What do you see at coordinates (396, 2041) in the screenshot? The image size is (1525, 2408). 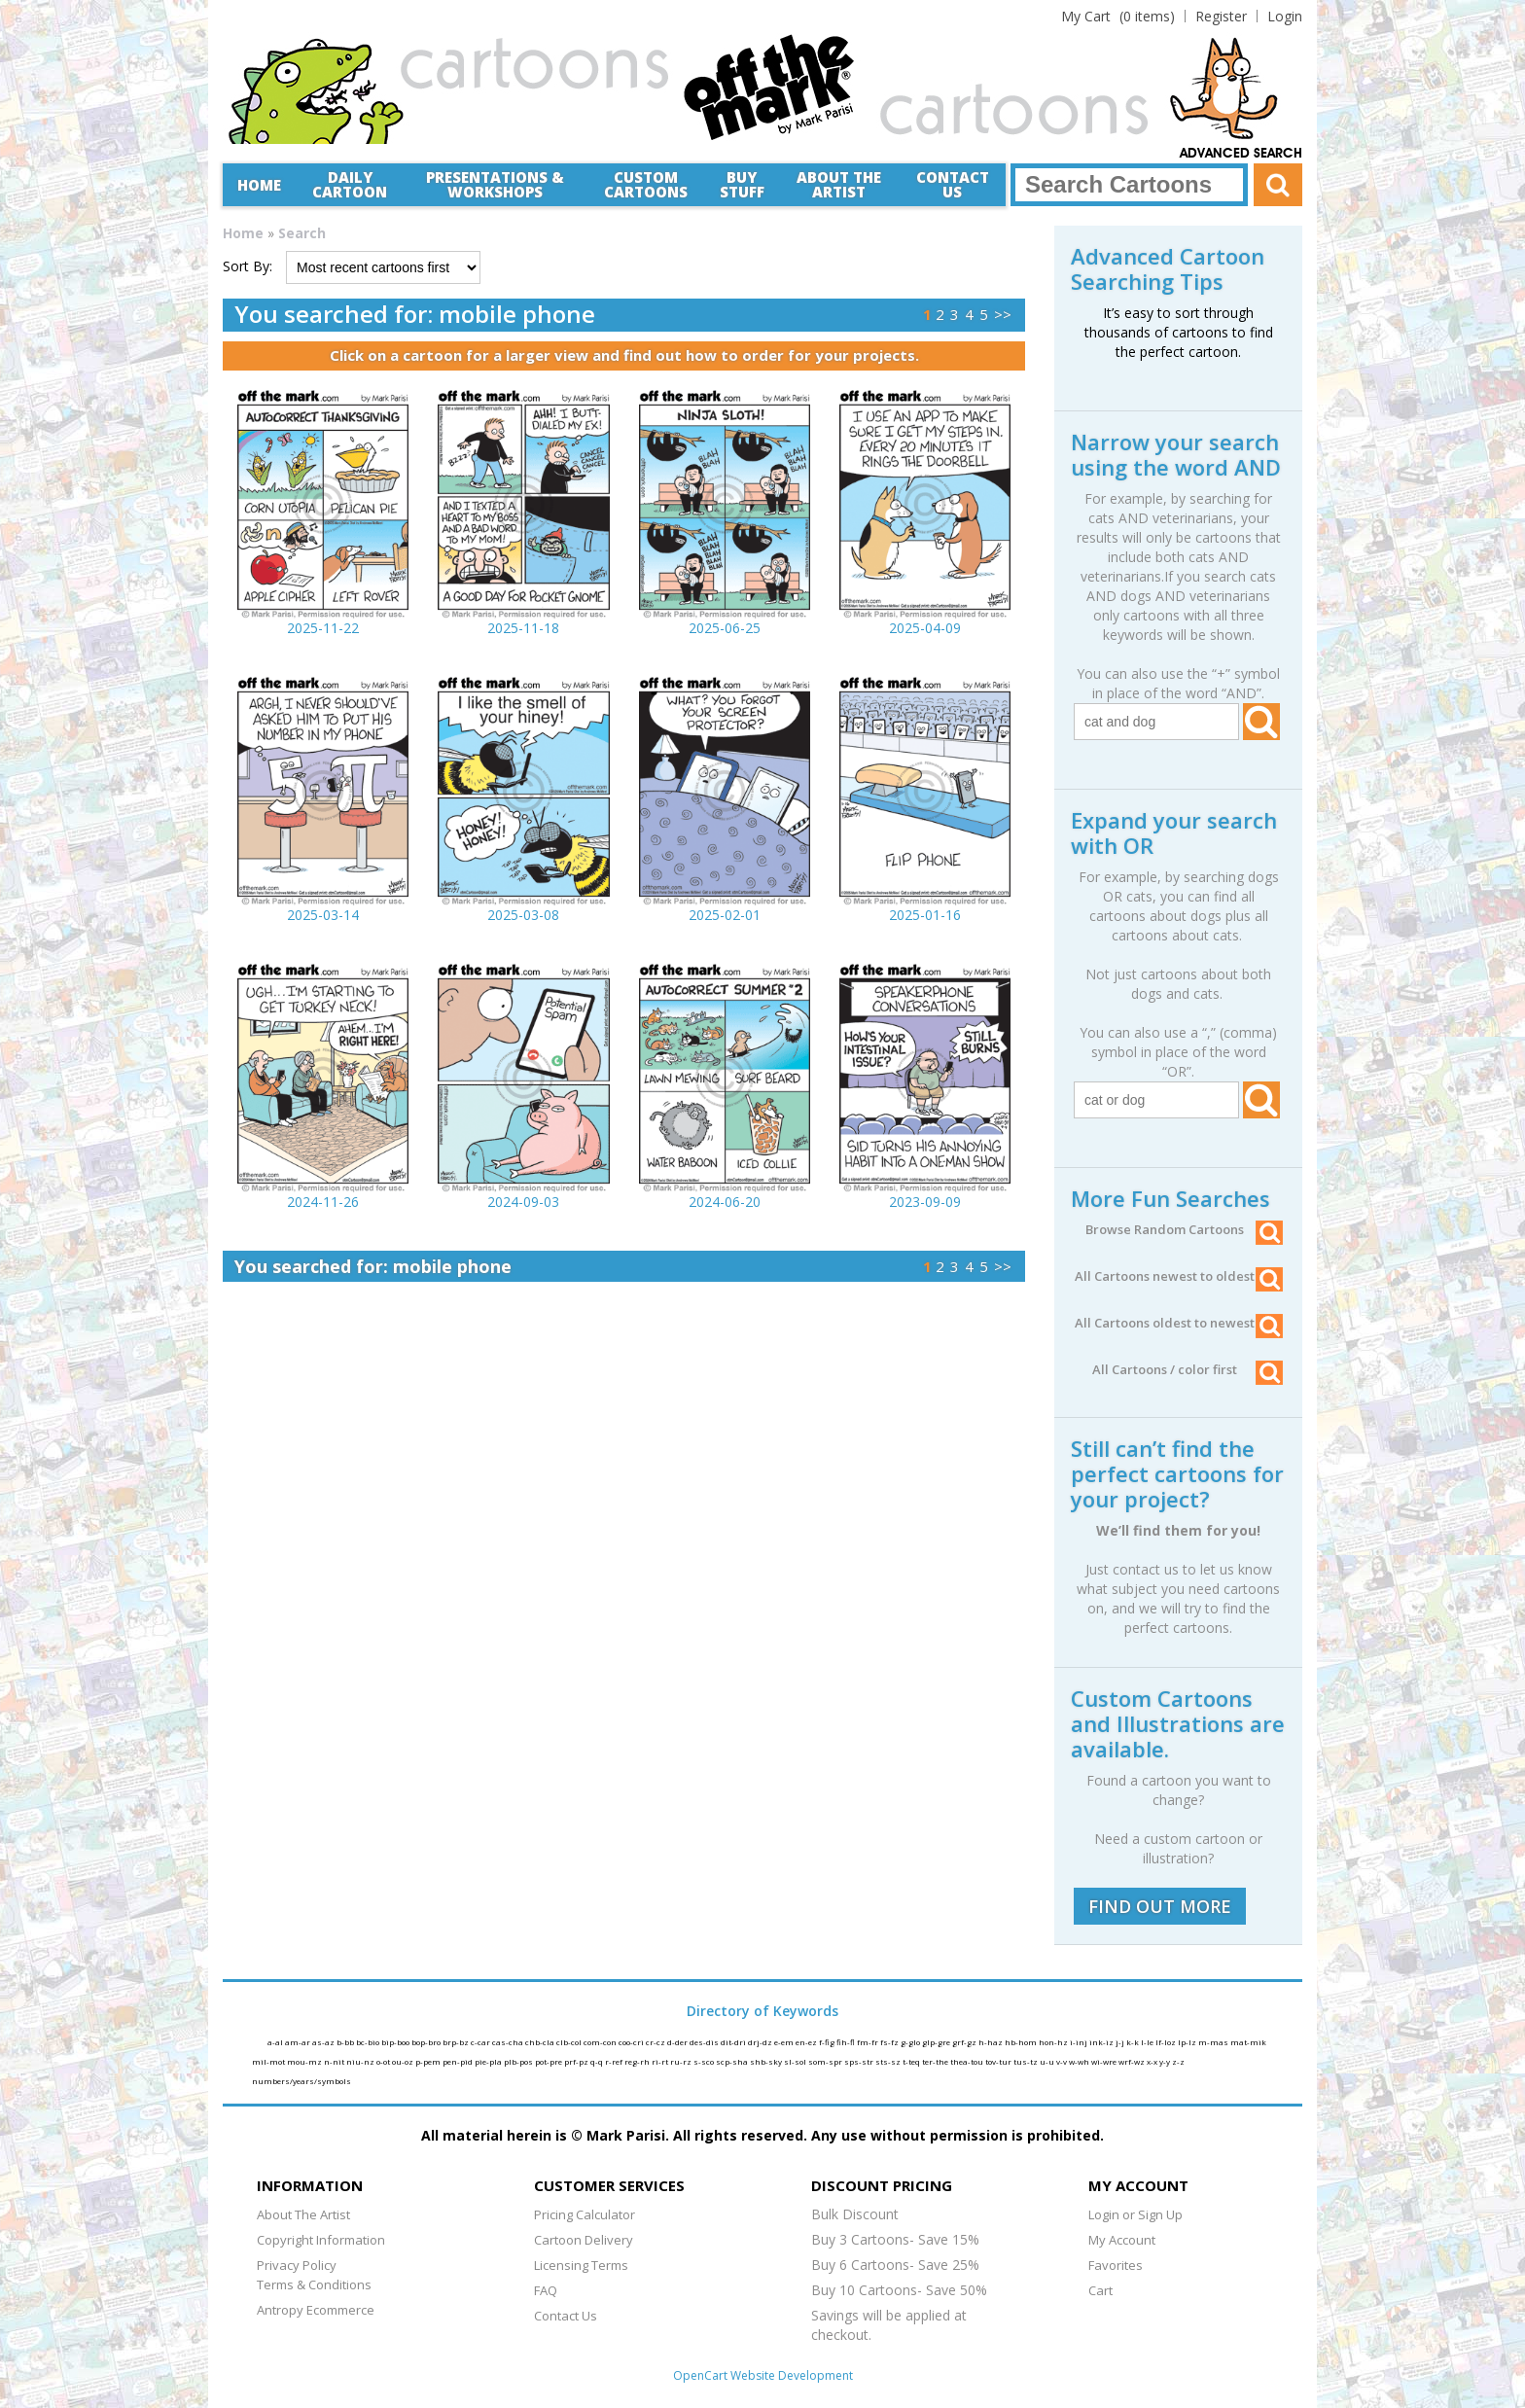 I see `bip-boo` at bounding box center [396, 2041].